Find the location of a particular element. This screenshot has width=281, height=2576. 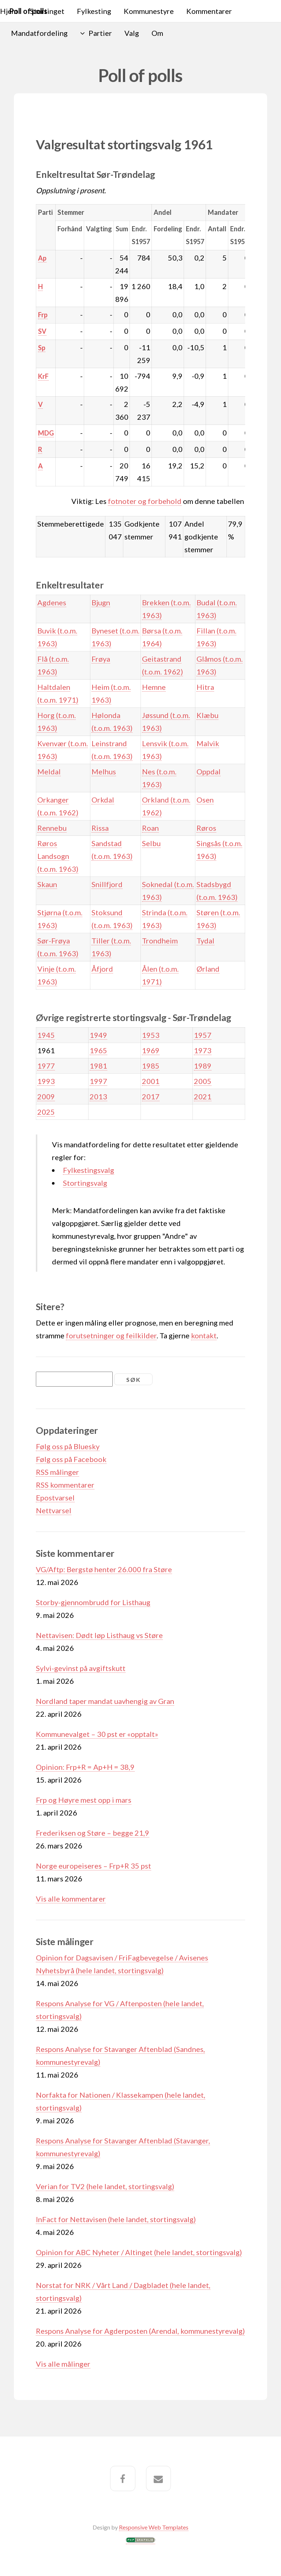

Røros is located at coordinates (206, 827).